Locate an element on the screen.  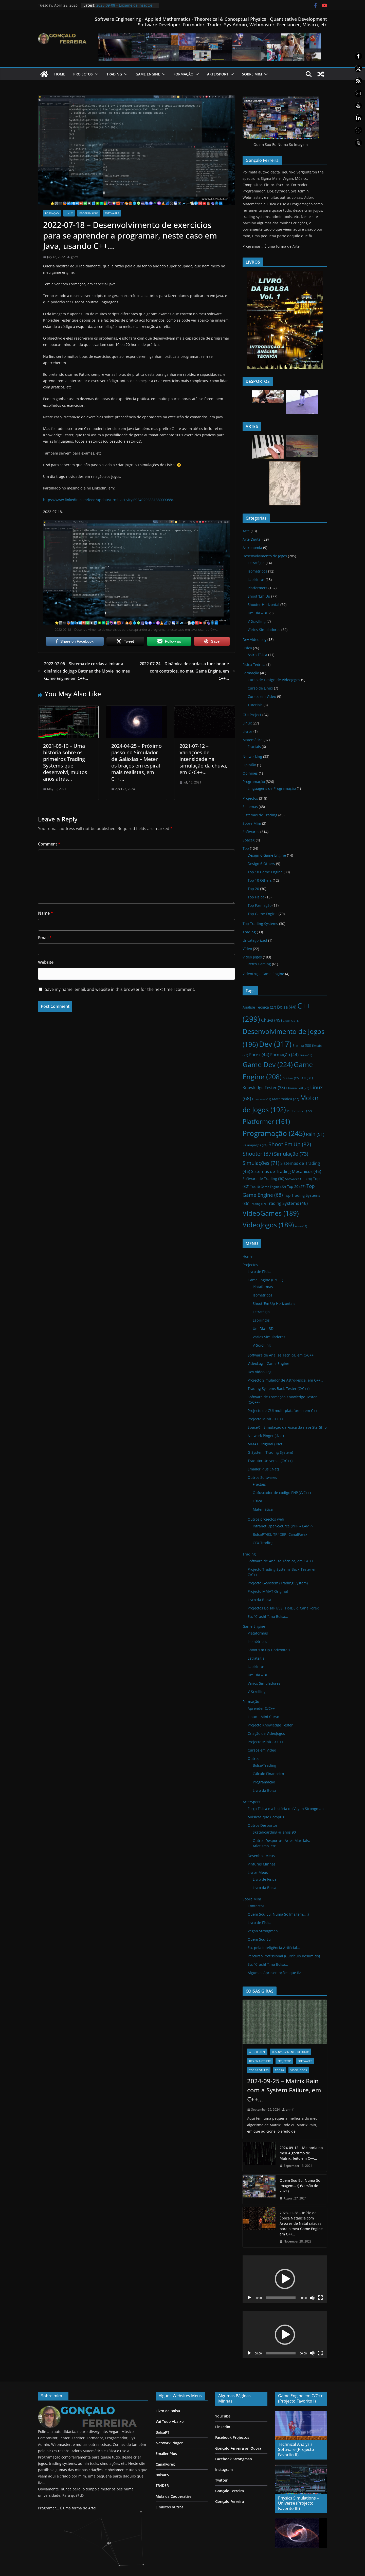
Livro de Física is located at coordinates (259, 1271).